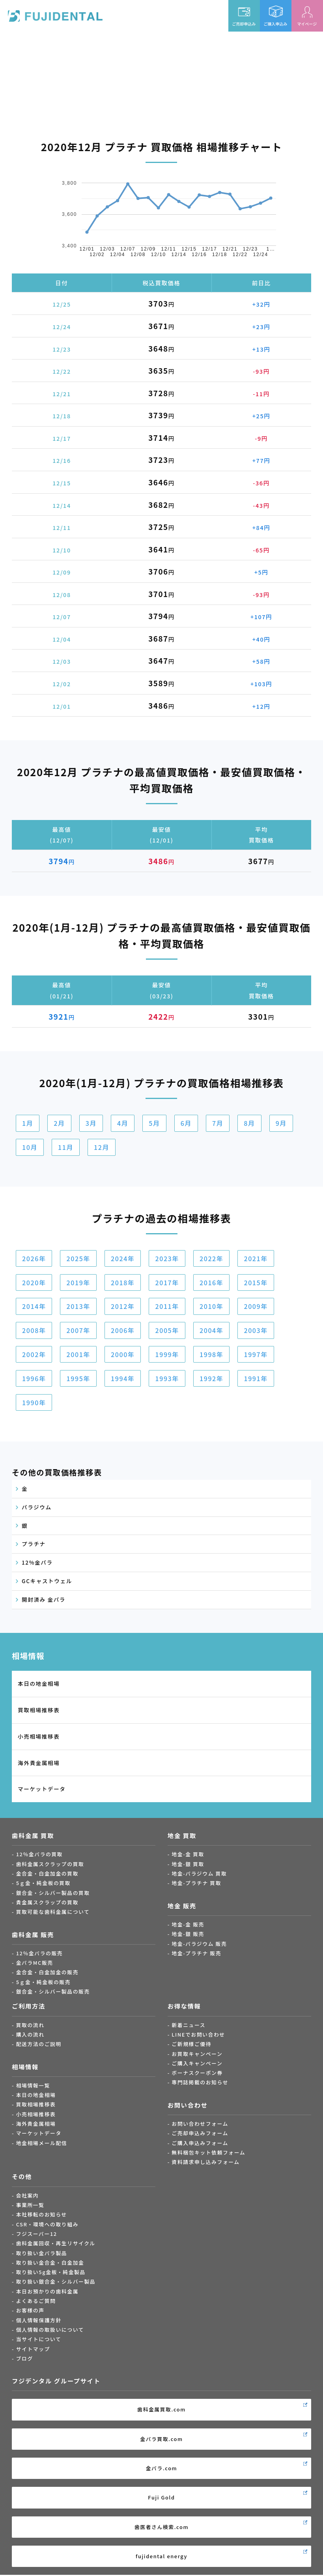 The height and width of the screenshot is (2576, 323). I want to click on ご新規様ご優待, so click(191, 2044).